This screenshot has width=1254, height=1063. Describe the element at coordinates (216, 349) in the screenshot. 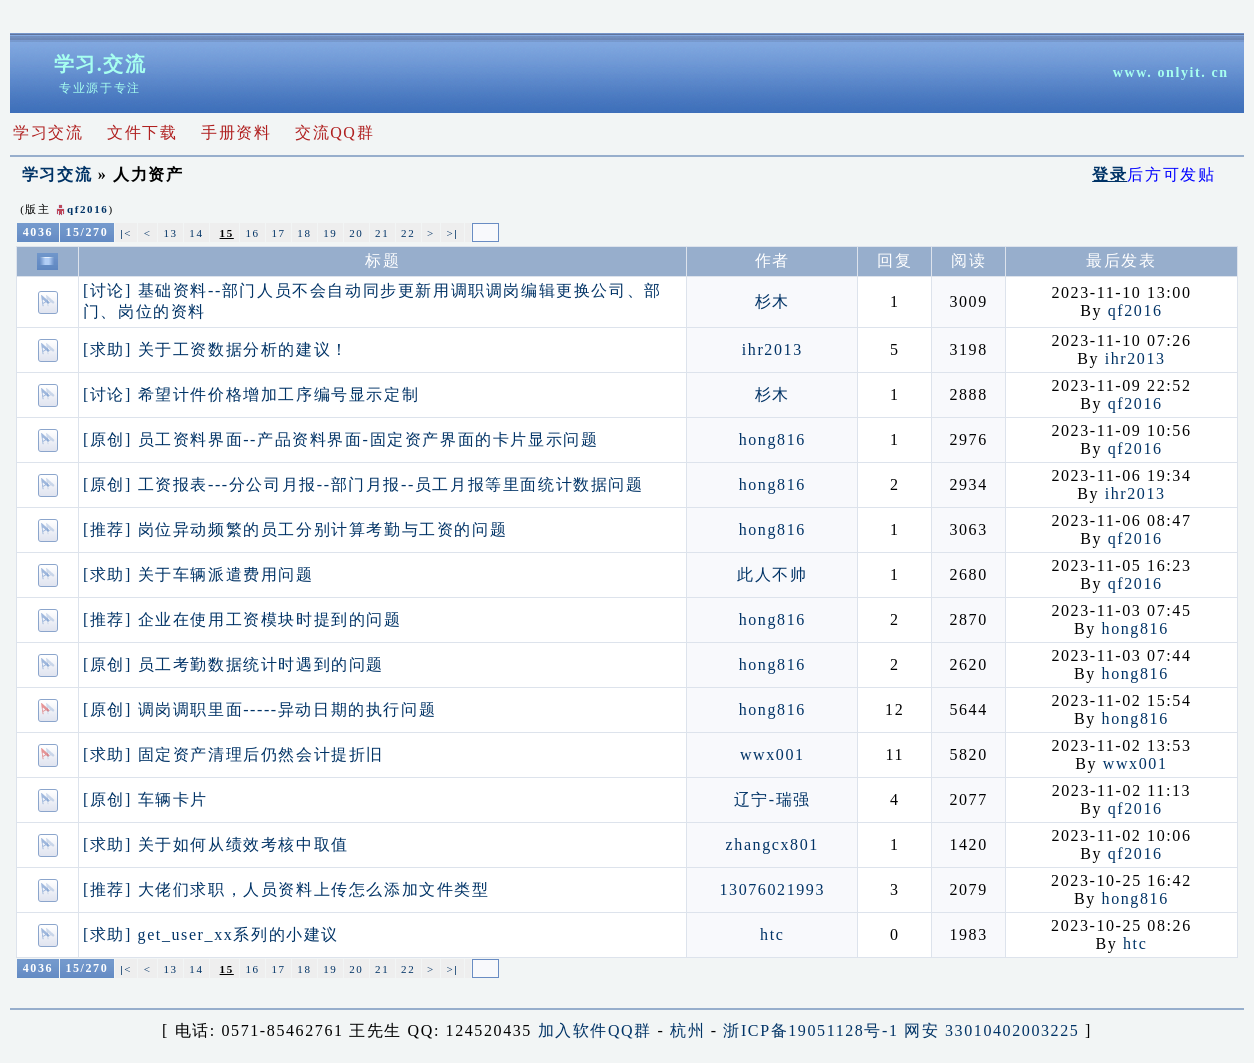

I see `[求助] 关于工资数据分析的建议！` at that location.